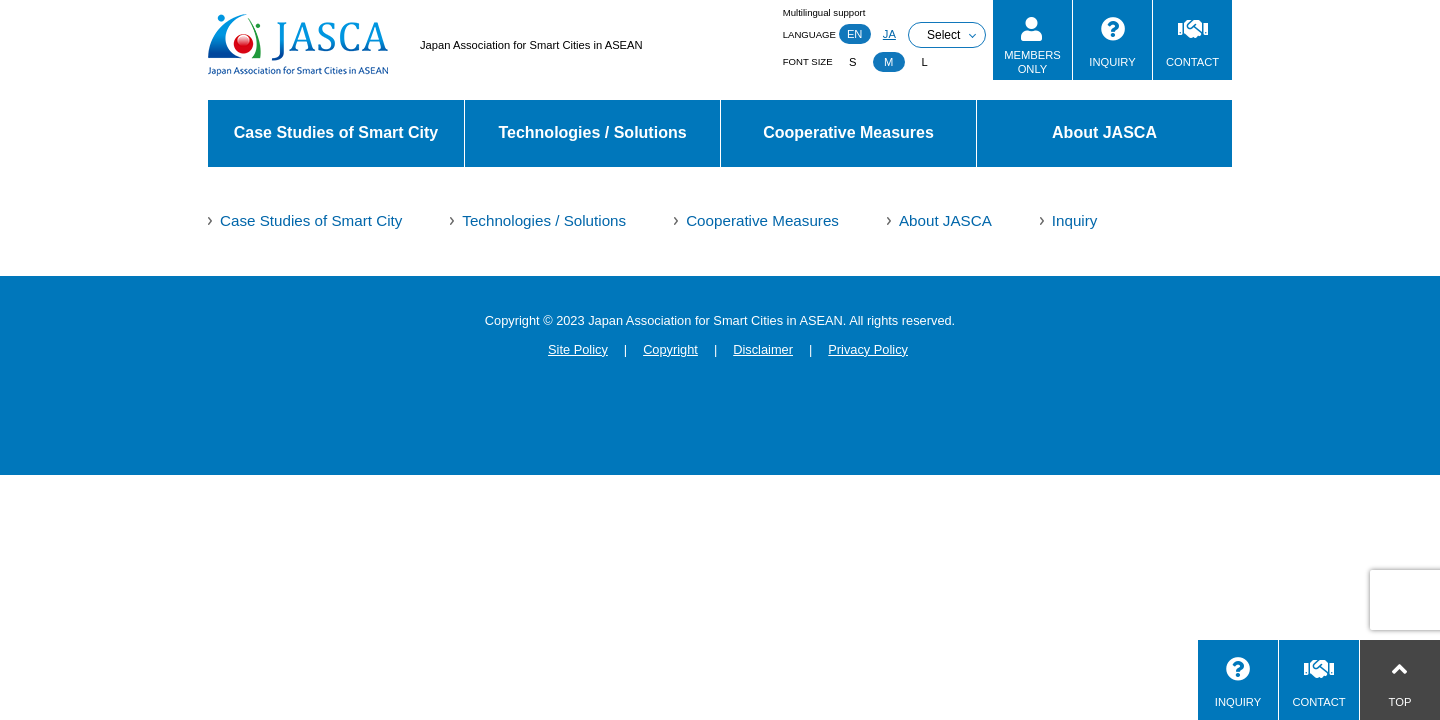  I want to click on CONTACT, so click(1192, 62).